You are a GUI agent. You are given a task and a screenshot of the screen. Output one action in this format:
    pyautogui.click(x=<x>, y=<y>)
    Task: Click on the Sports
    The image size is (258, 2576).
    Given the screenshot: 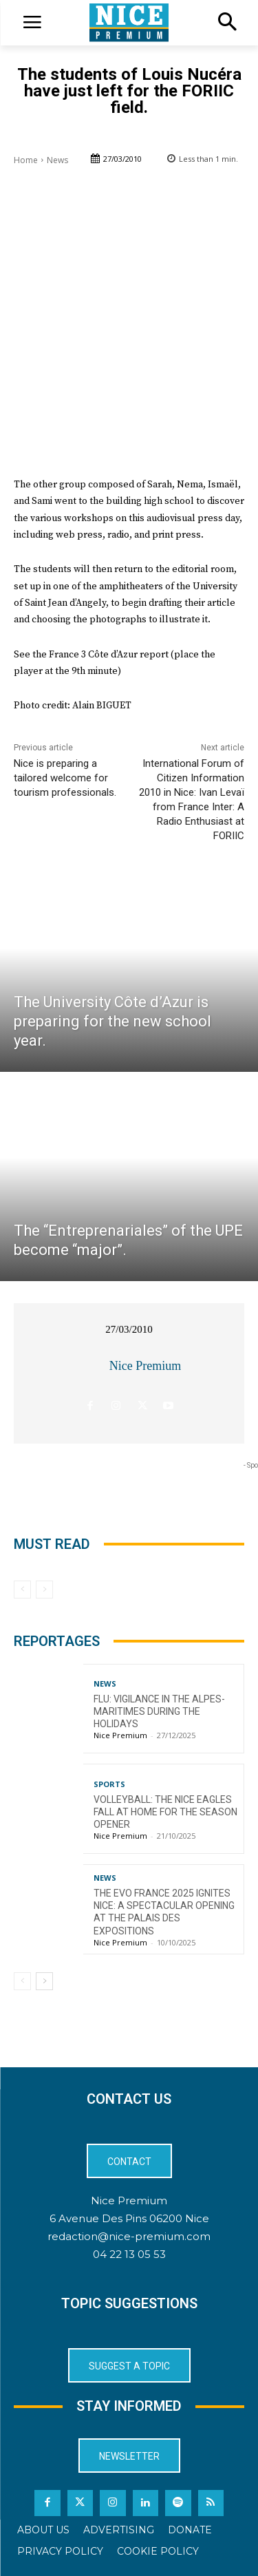 What is the action you would take?
    pyautogui.click(x=109, y=1784)
    